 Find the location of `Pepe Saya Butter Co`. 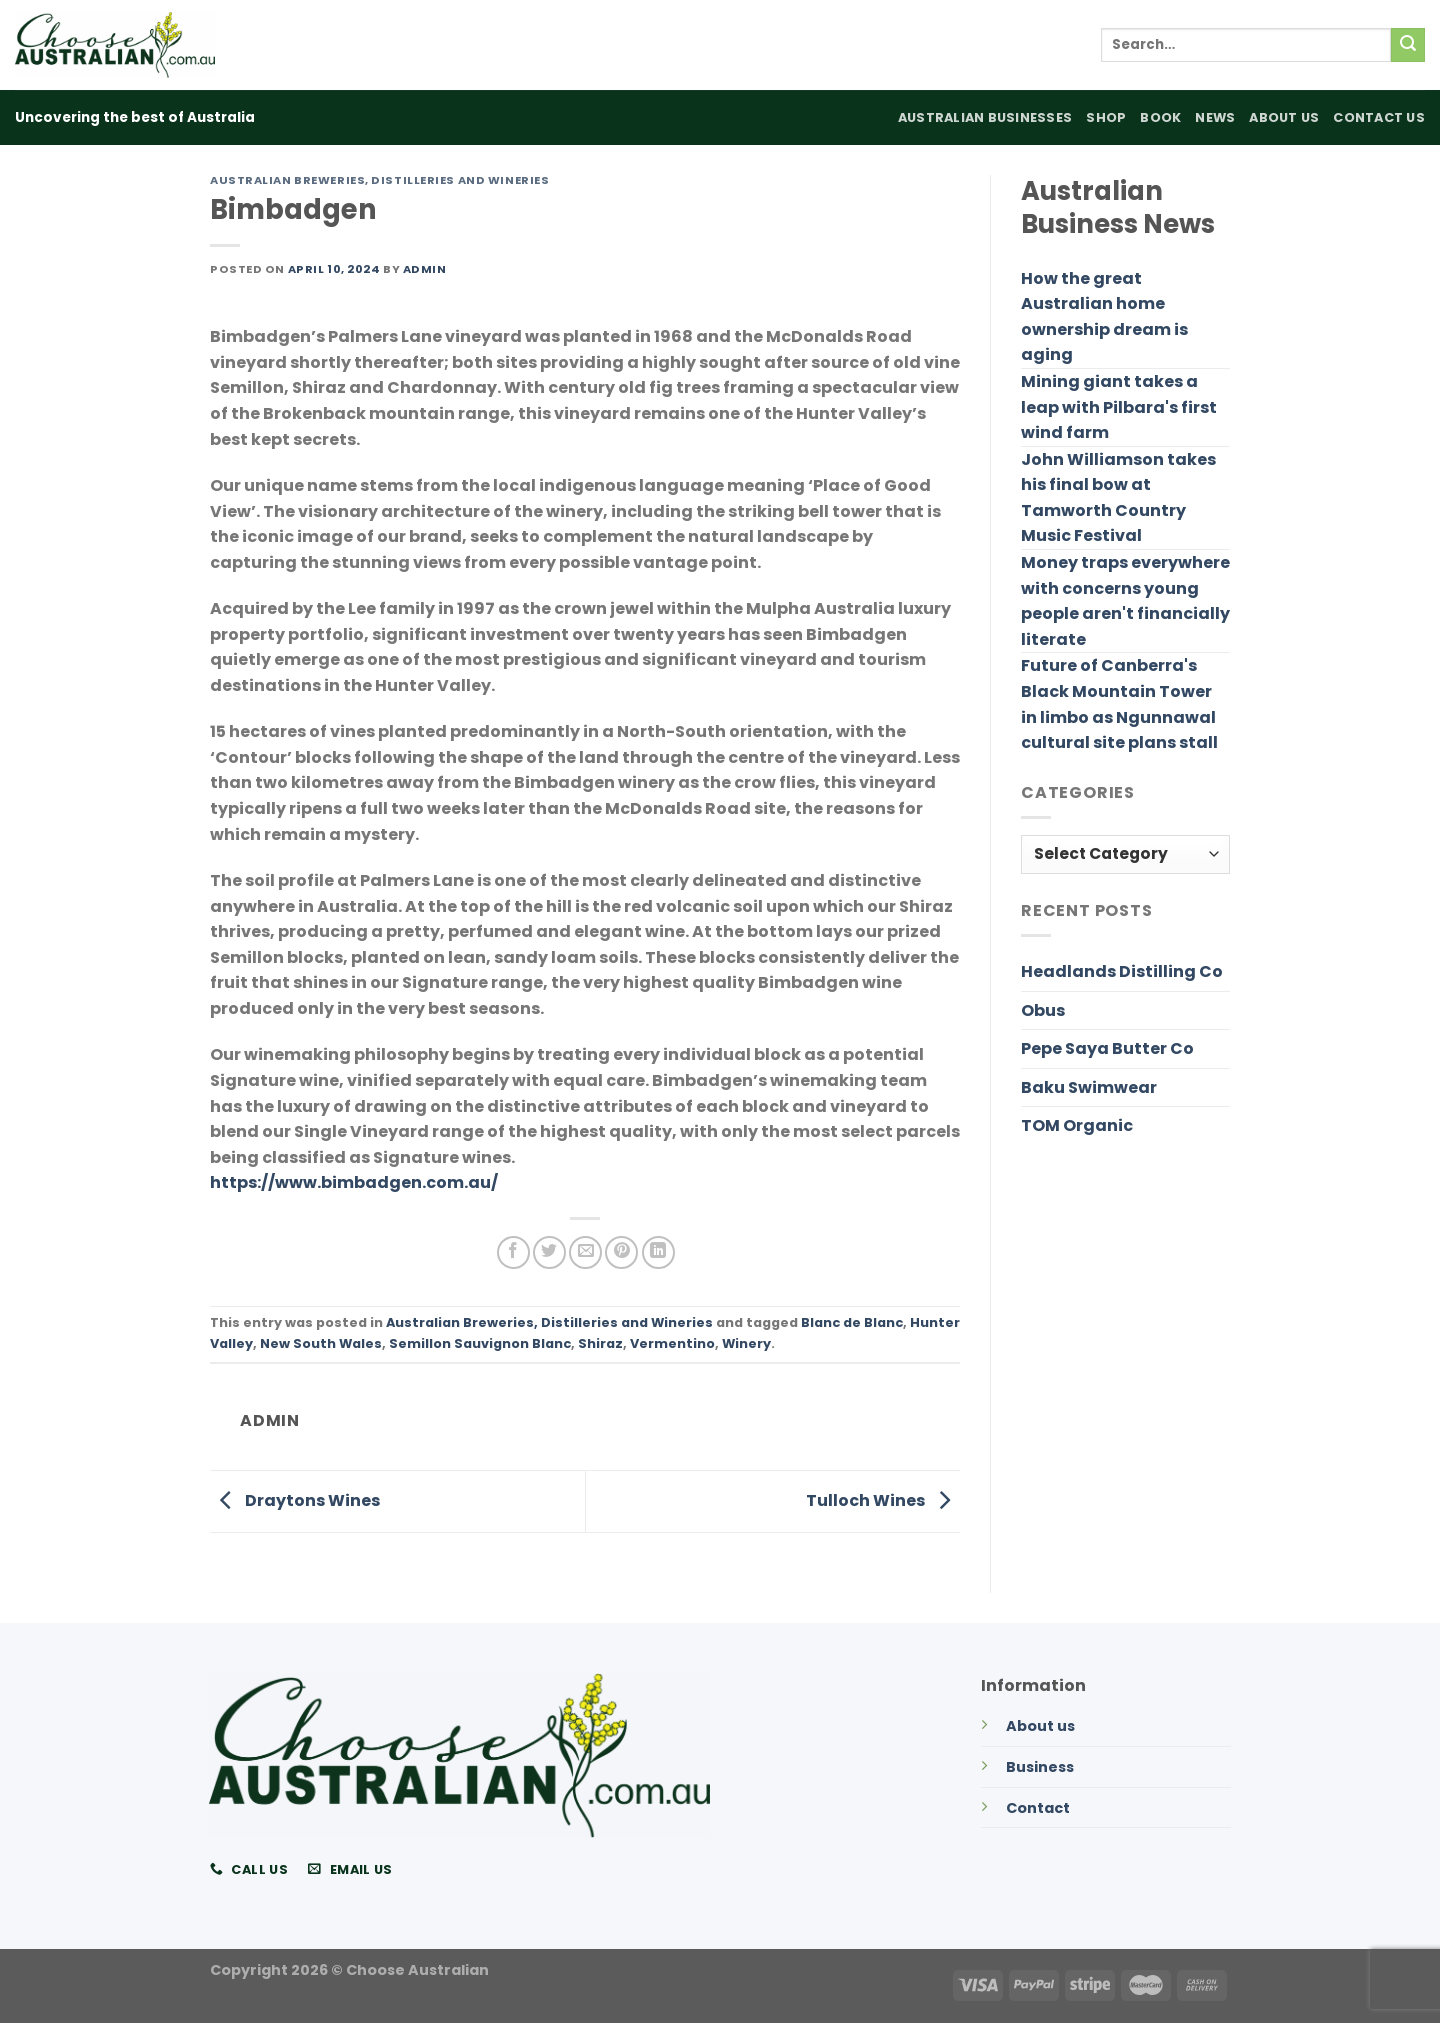

Pepe Saya Butter Co is located at coordinates (1107, 1048).